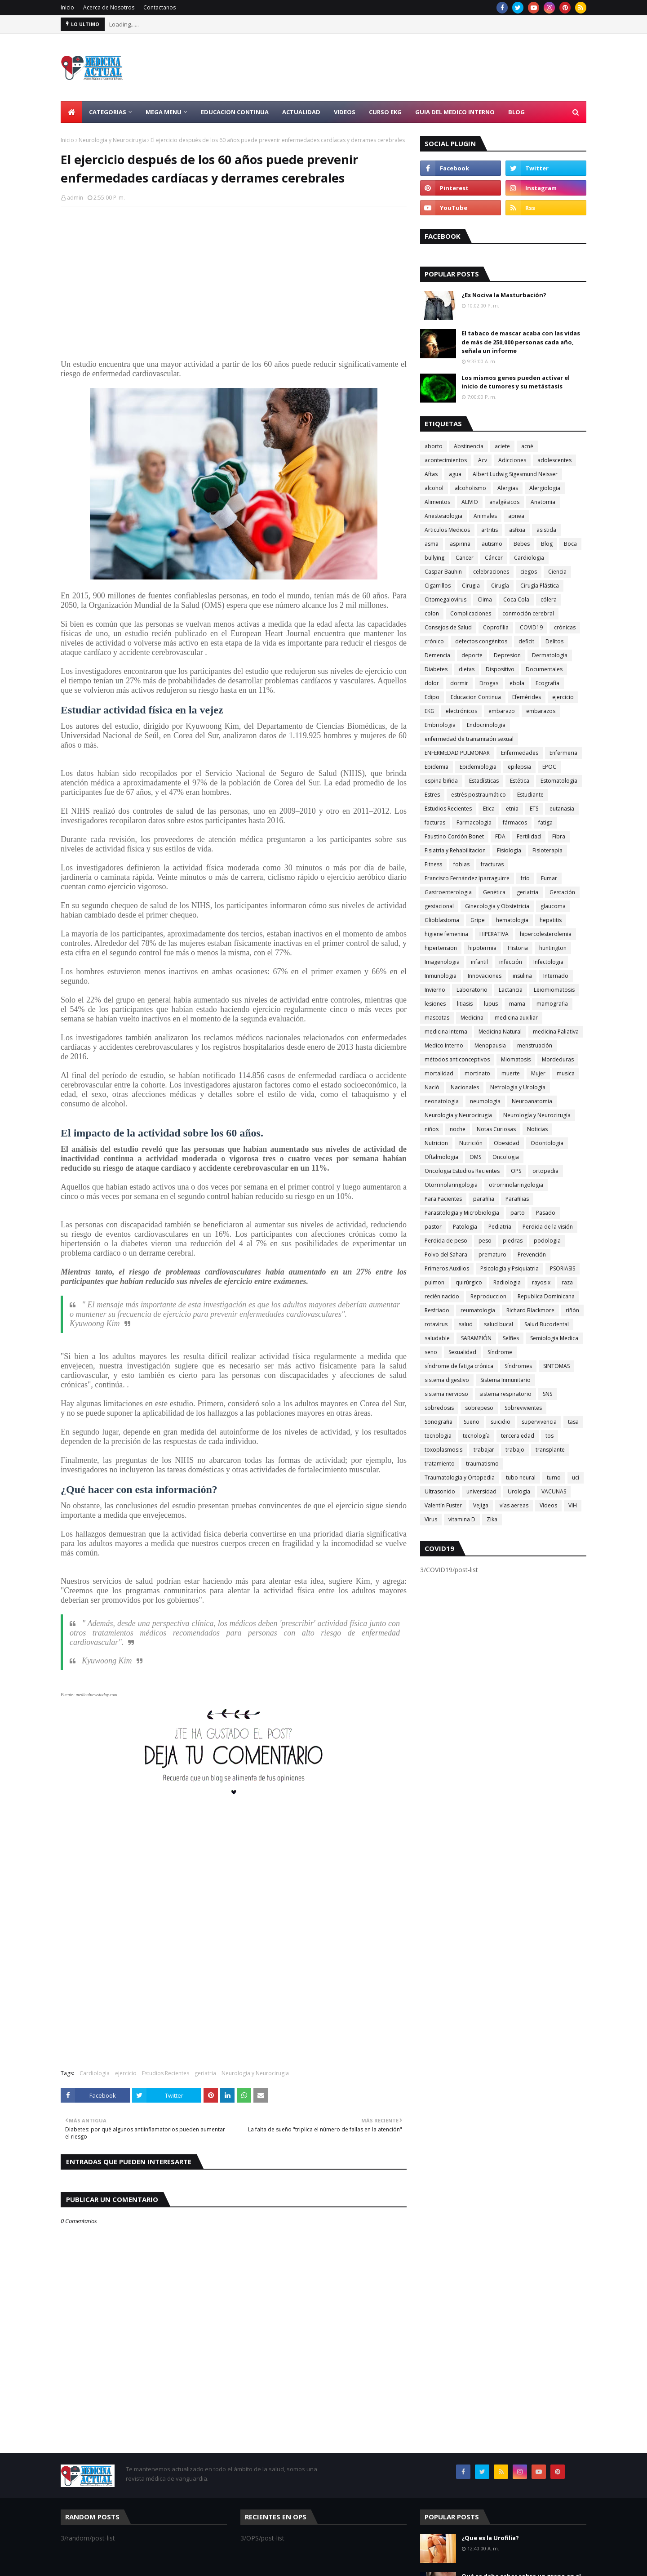 The image size is (647, 2576). I want to click on Demencia, so click(437, 655).